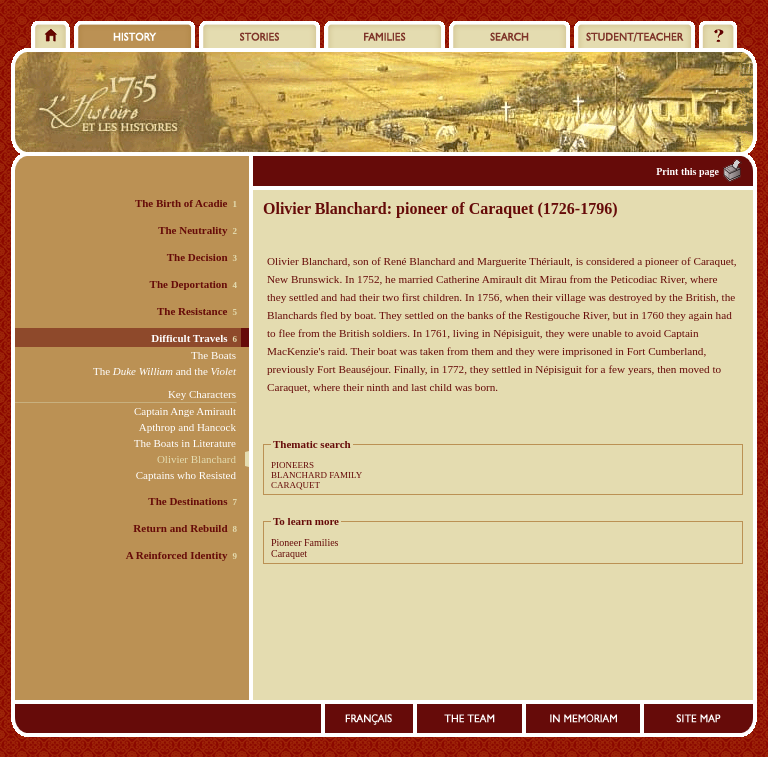  What do you see at coordinates (687, 171) in the screenshot?
I see `Print this page` at bounding box center [687, 171].